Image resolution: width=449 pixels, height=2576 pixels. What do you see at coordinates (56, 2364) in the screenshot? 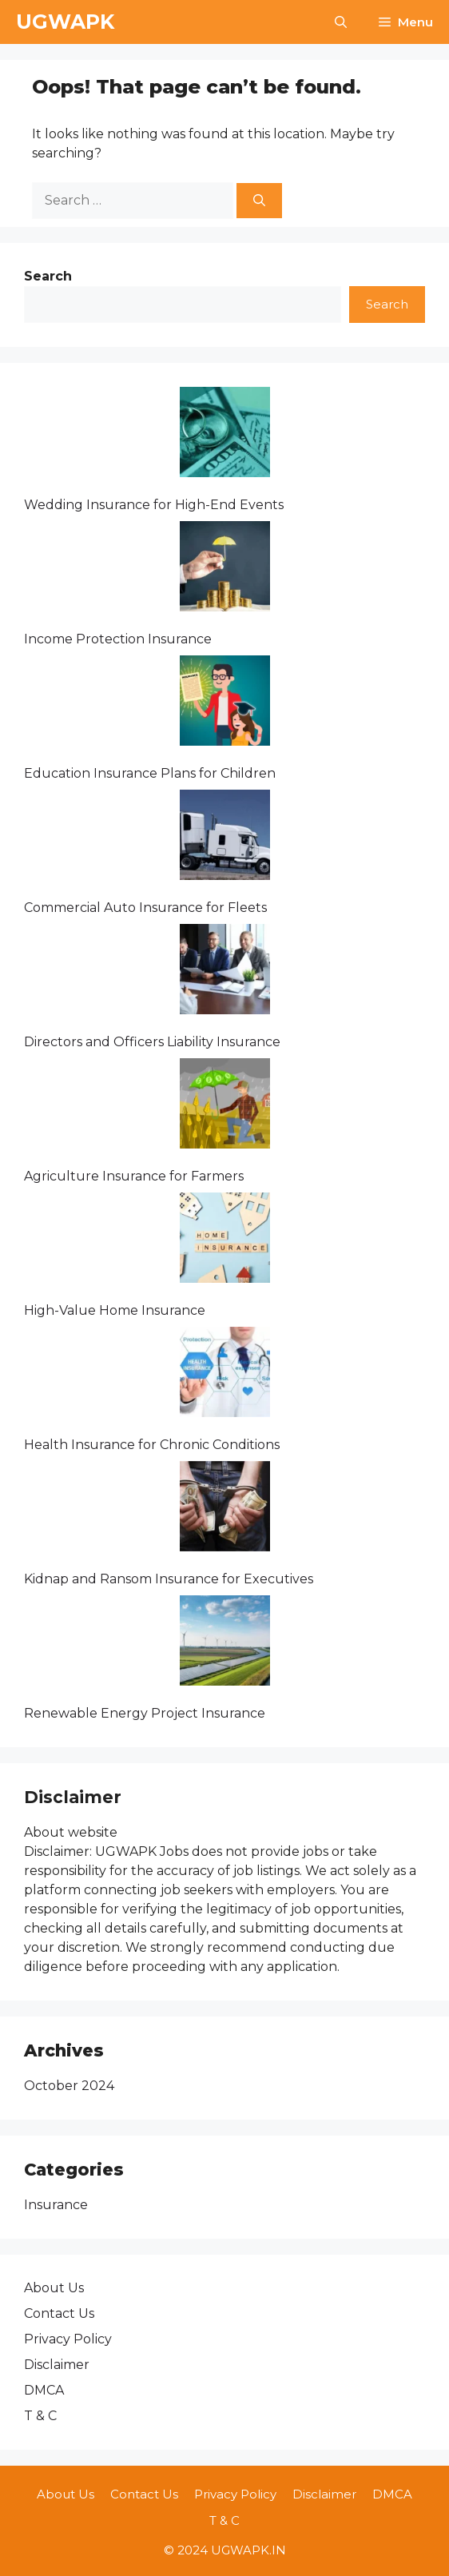
I see `Disclaimer` at bounding box center [56, 2364].